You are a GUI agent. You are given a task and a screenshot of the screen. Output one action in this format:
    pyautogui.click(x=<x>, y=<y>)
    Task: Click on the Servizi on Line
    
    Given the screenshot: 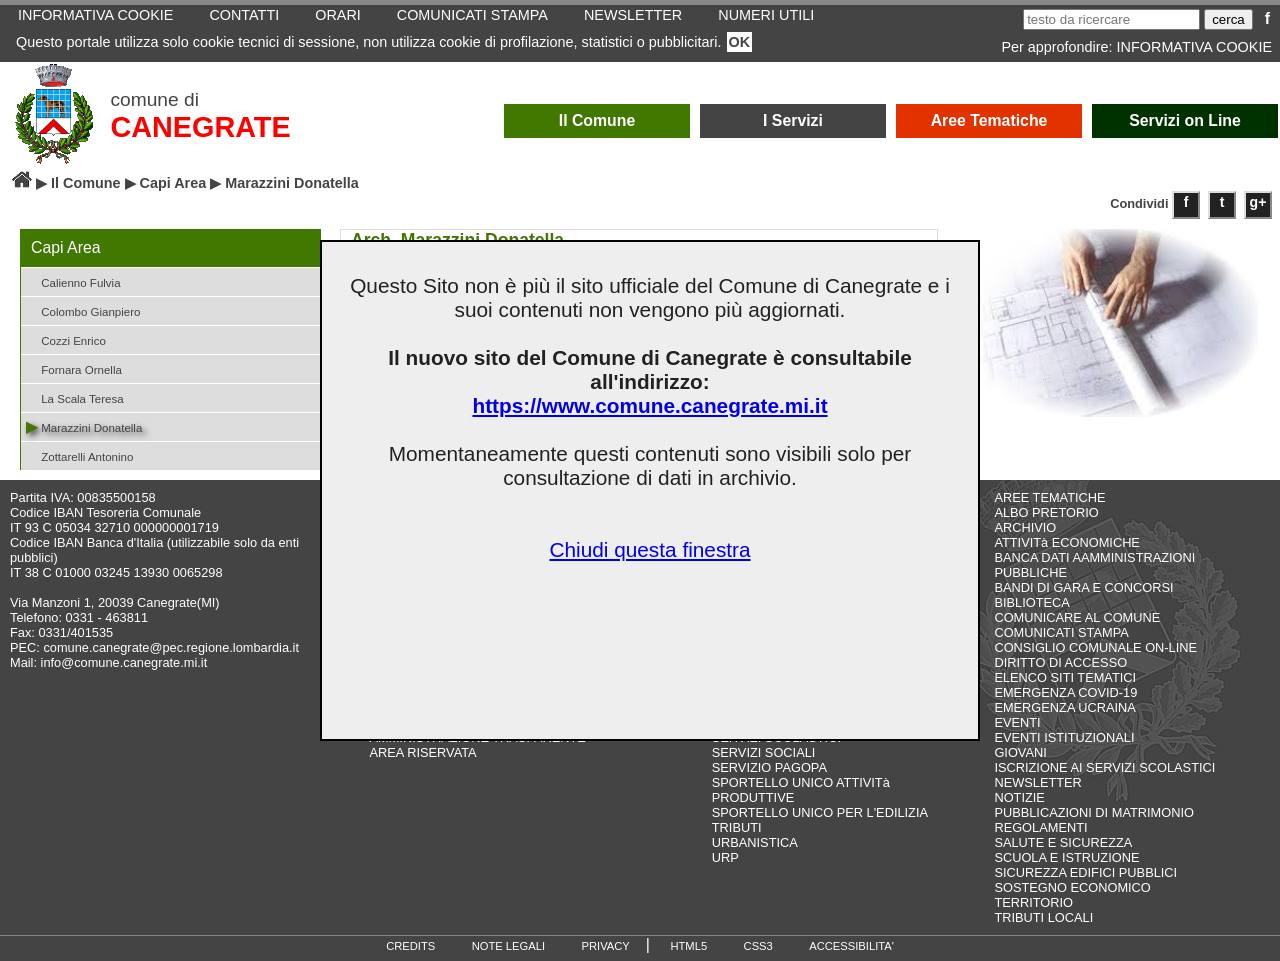 What is the action you would take?
    pyautogui.click(x=1185, y=120)
    